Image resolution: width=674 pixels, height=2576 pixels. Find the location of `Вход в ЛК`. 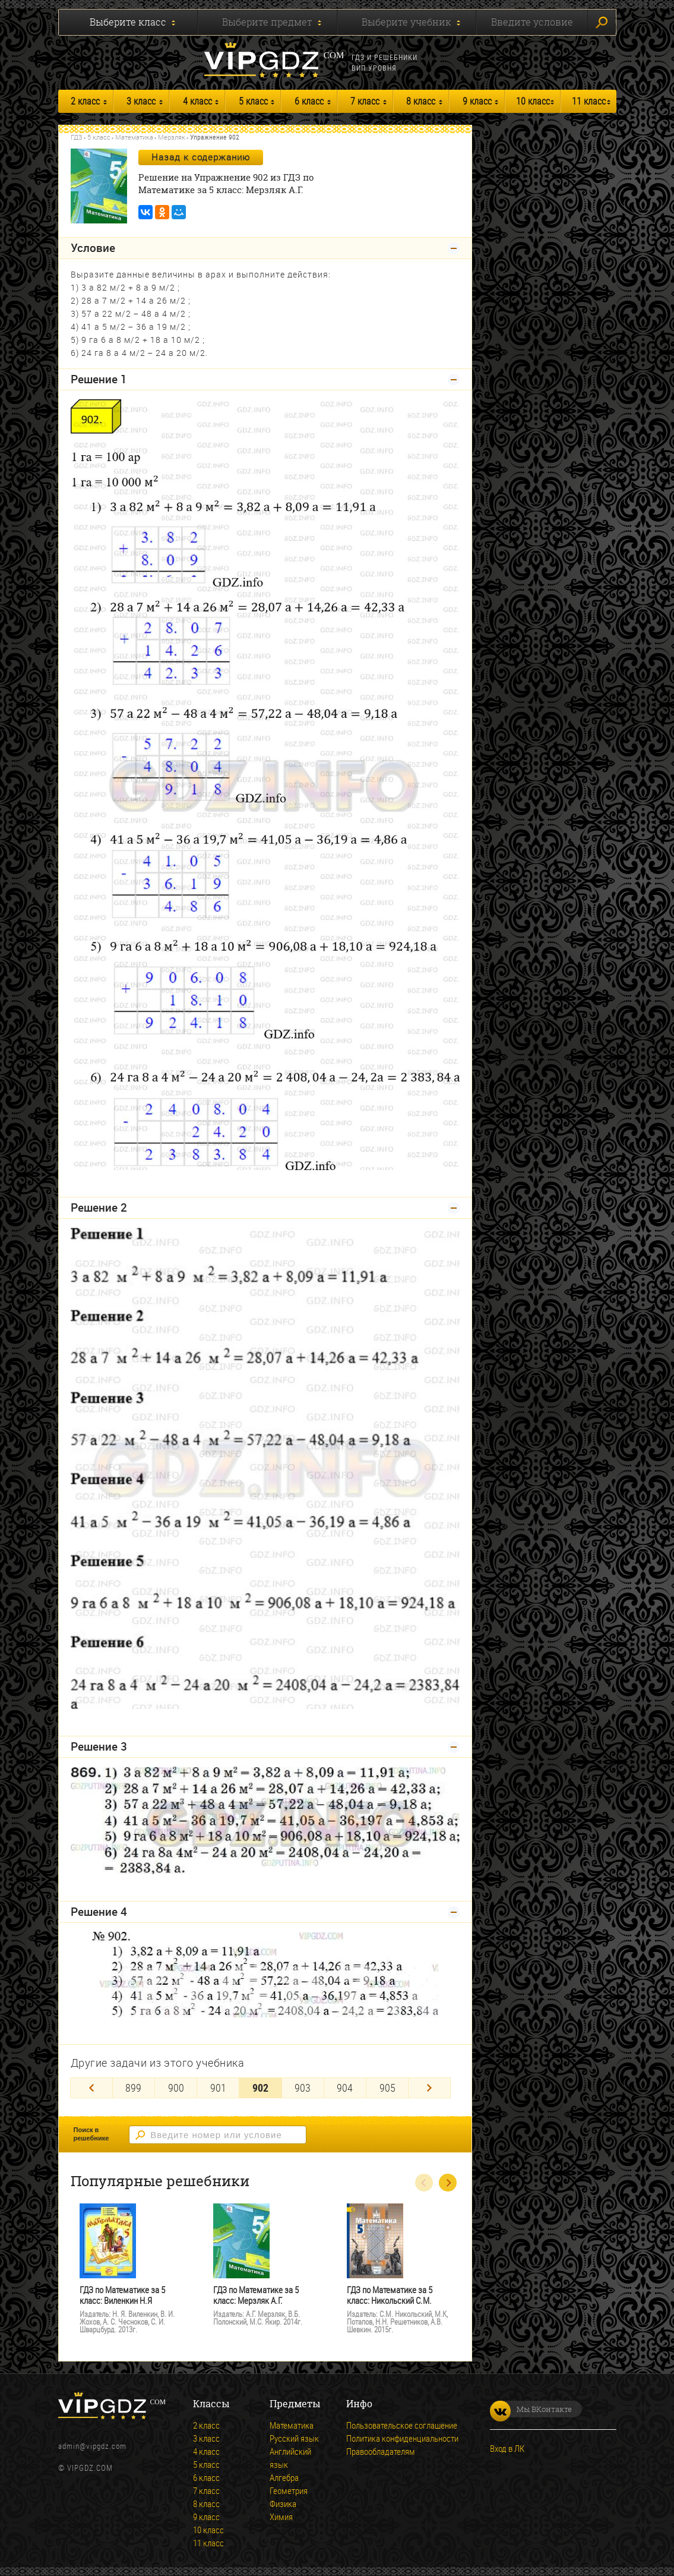

Вход в ЛК is located at coordinates (507, 2448).